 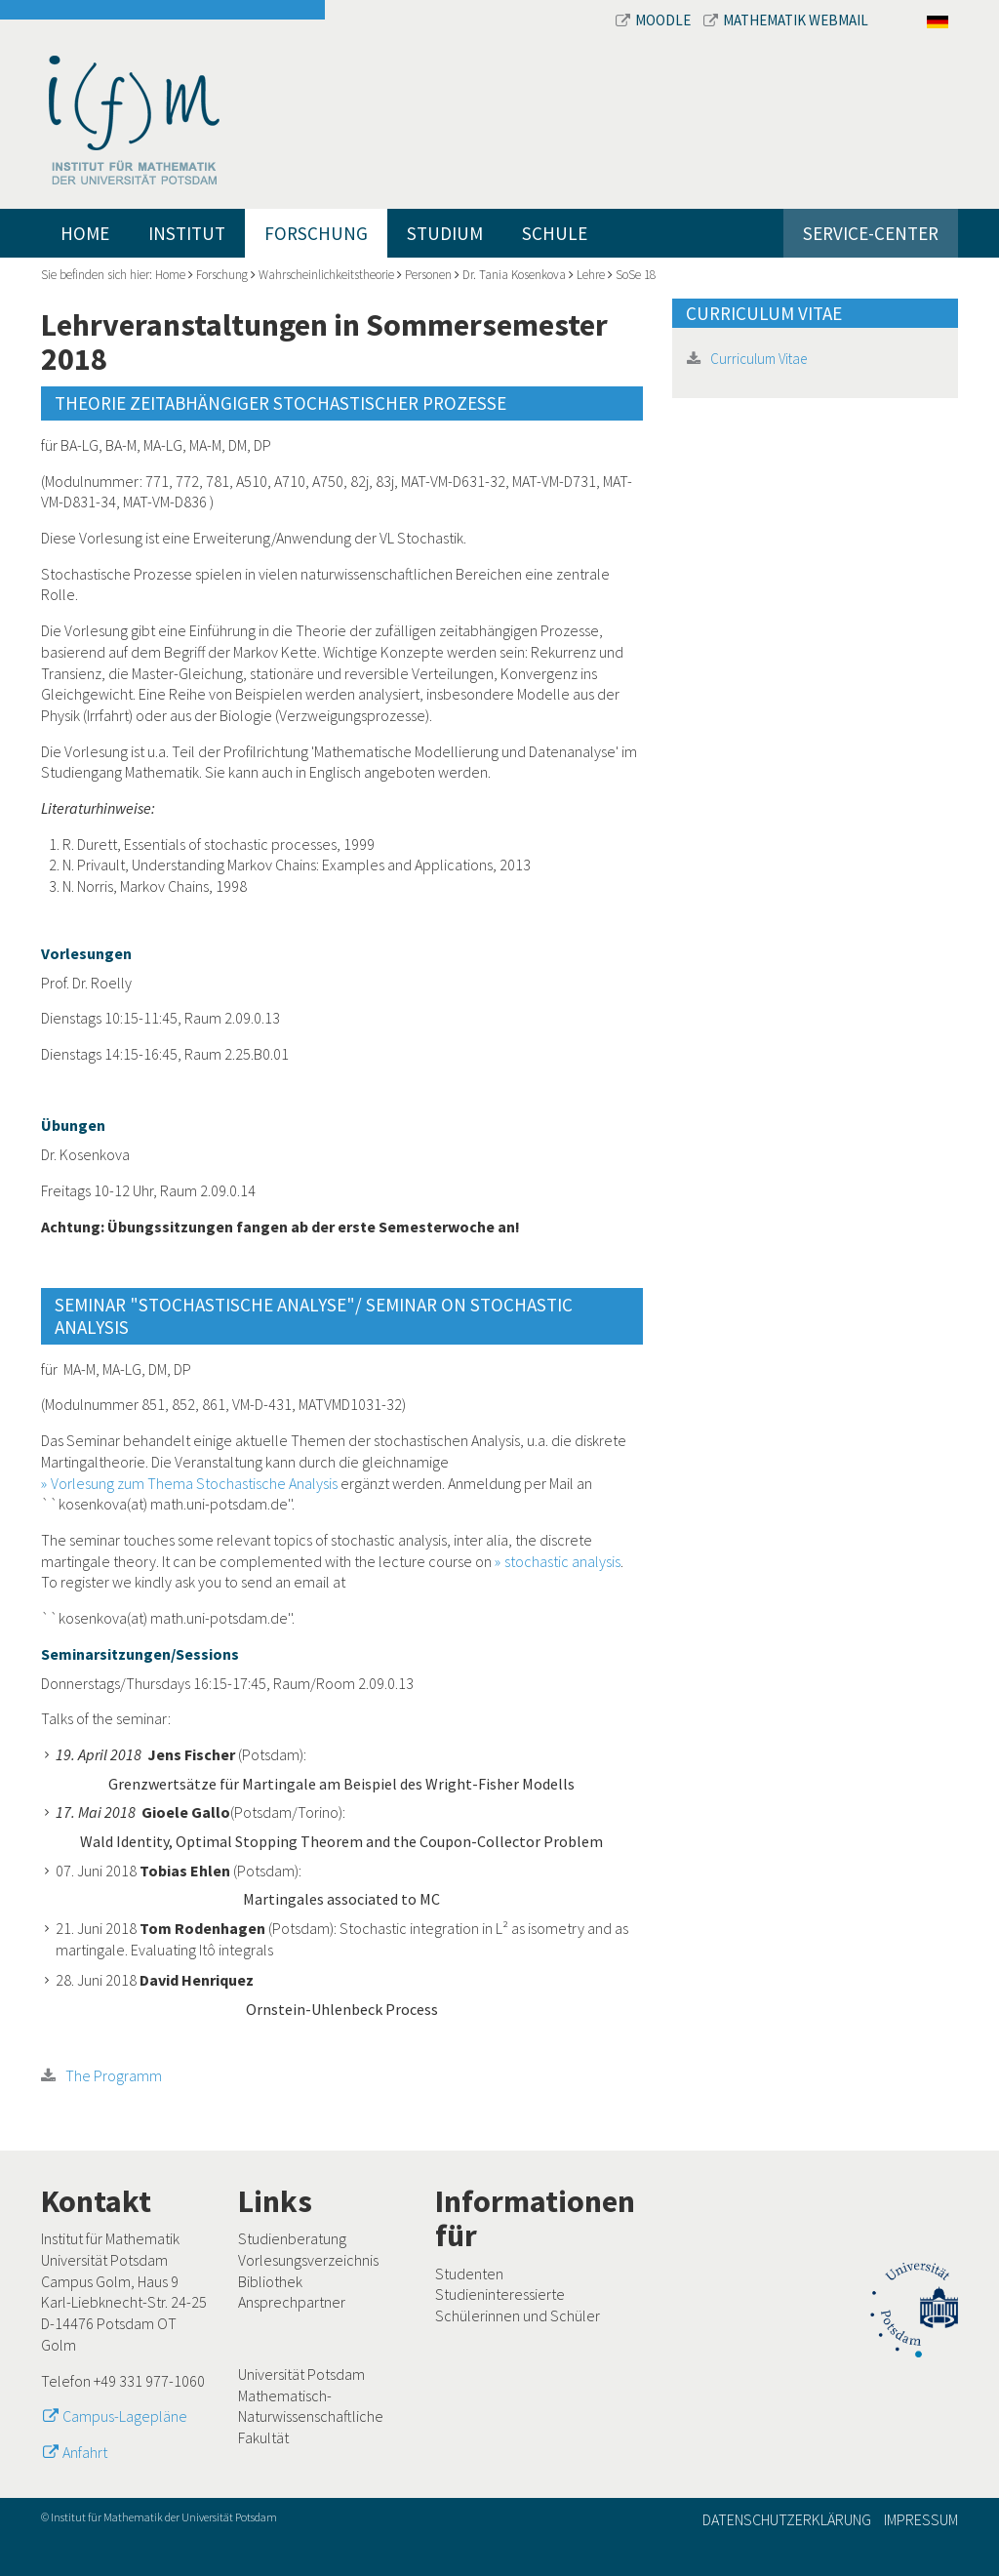 I want to click on SoSe 18, so click(x=636, y=274).